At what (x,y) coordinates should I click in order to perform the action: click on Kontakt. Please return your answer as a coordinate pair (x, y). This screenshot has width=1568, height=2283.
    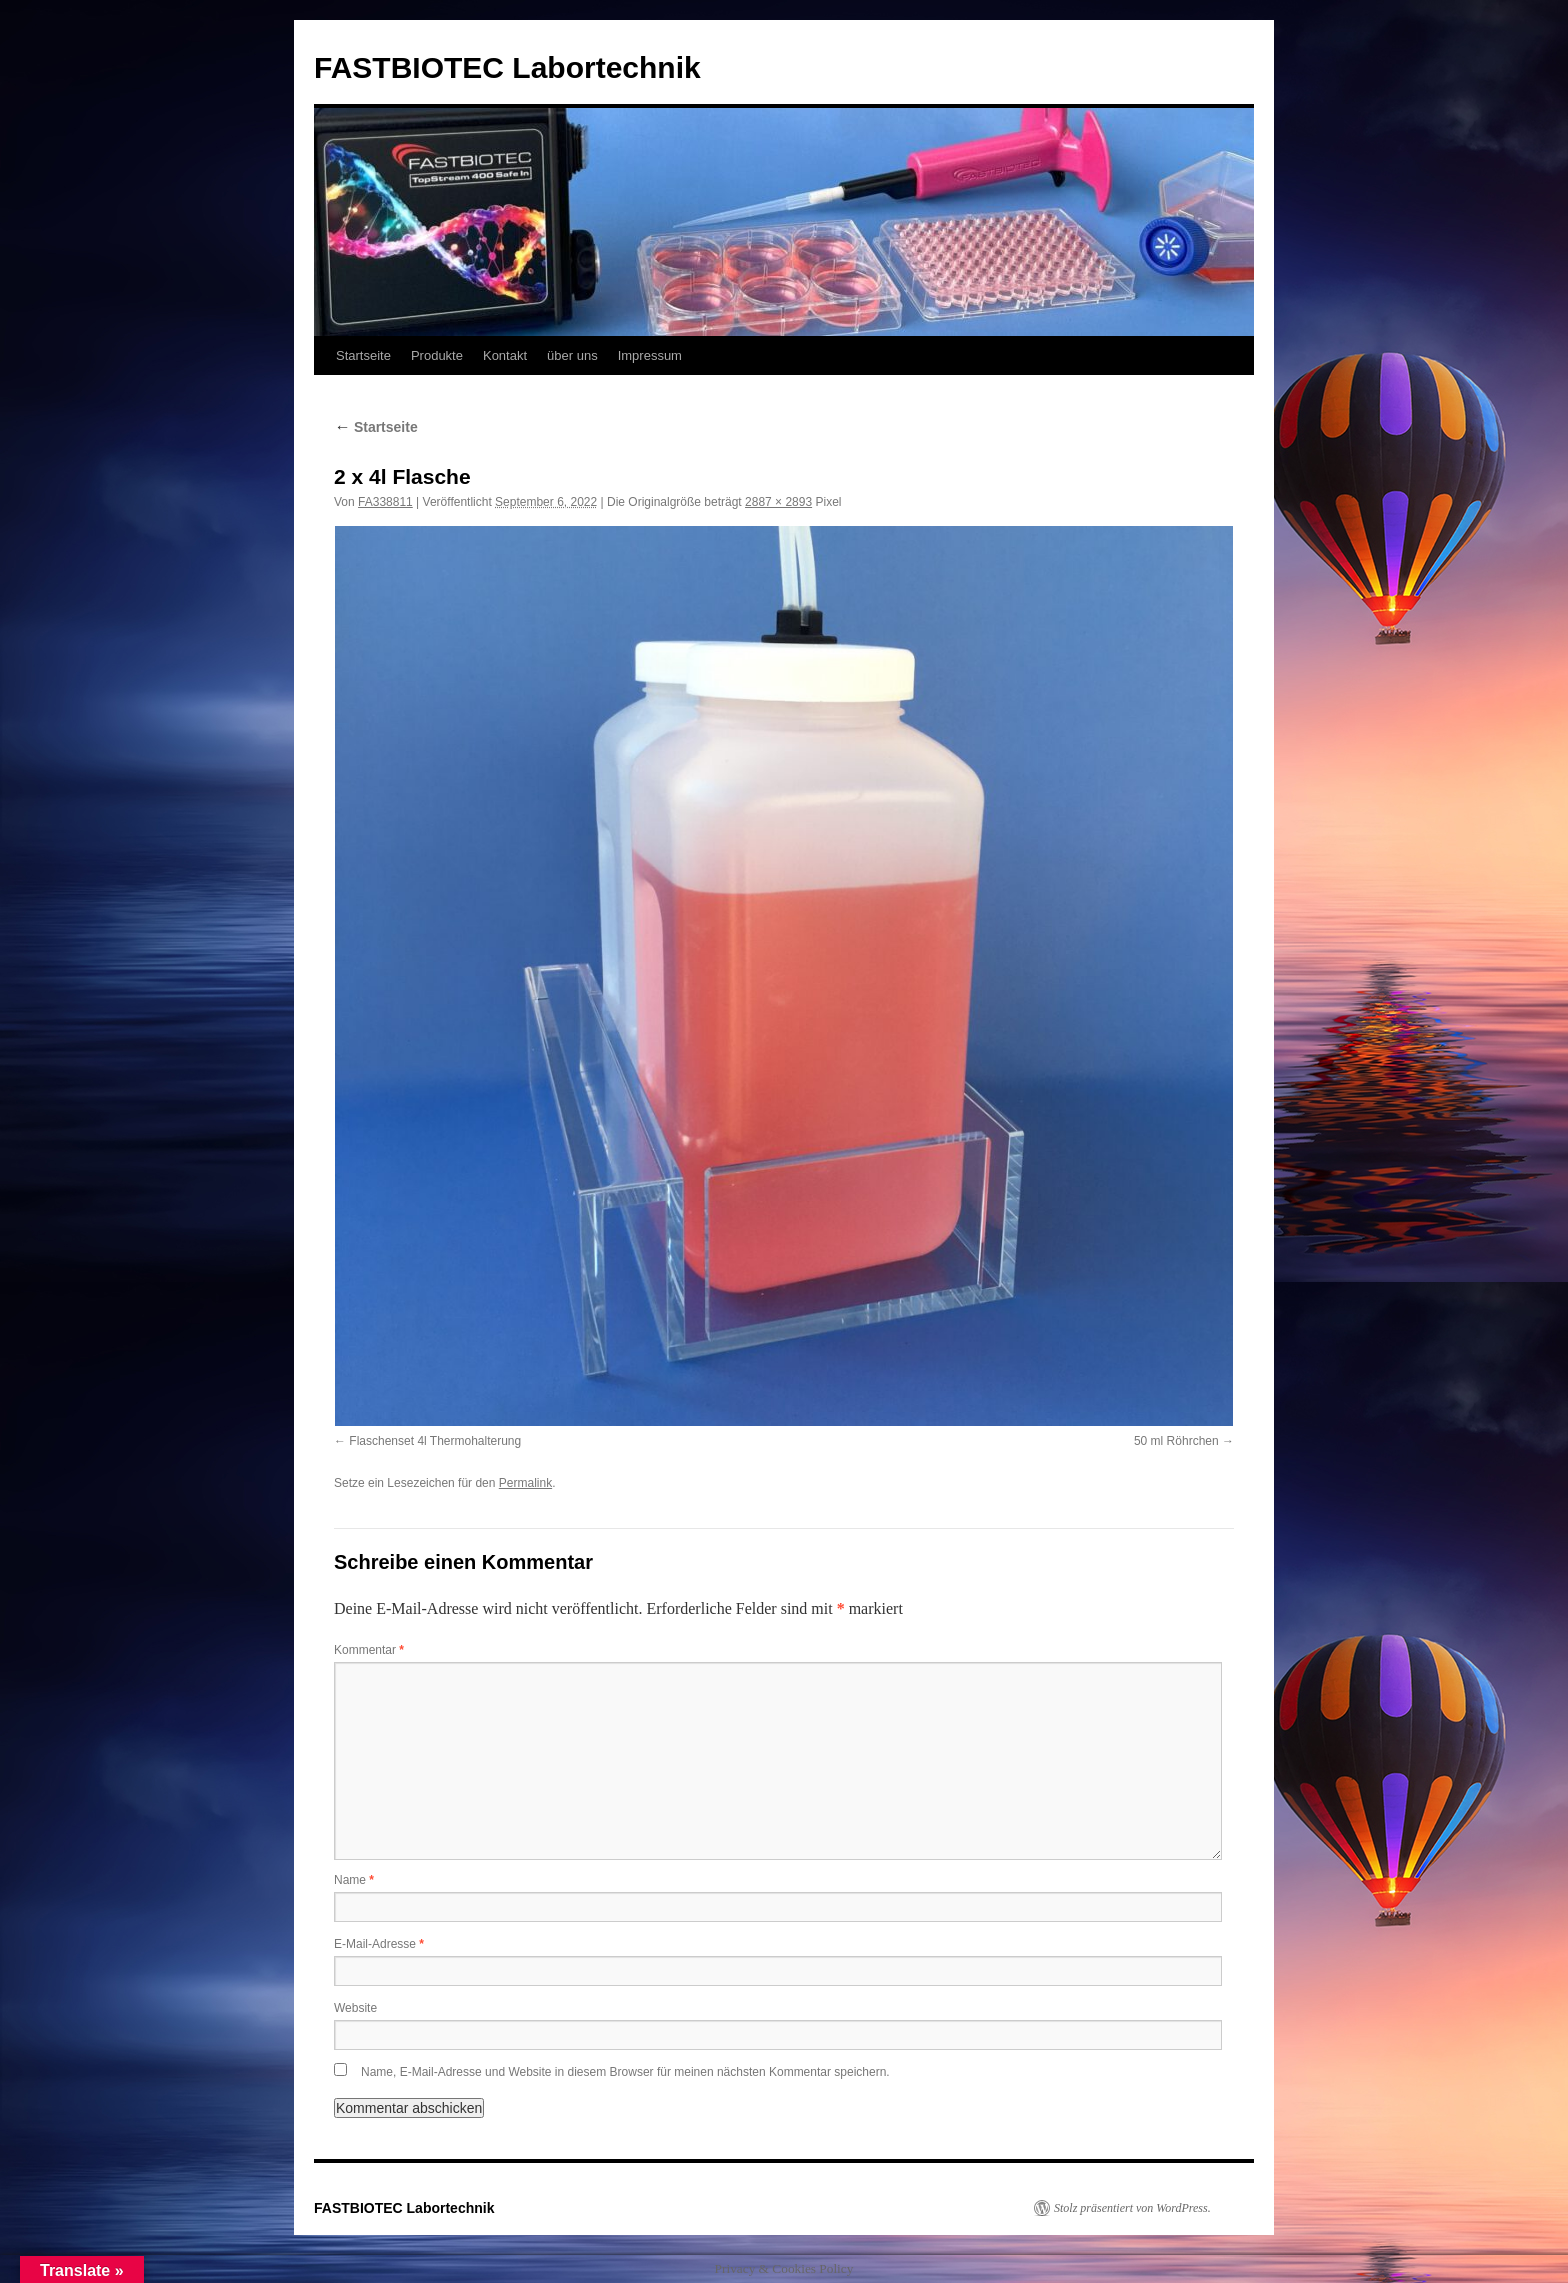
    Looking at the image, I should click on (505, 355).